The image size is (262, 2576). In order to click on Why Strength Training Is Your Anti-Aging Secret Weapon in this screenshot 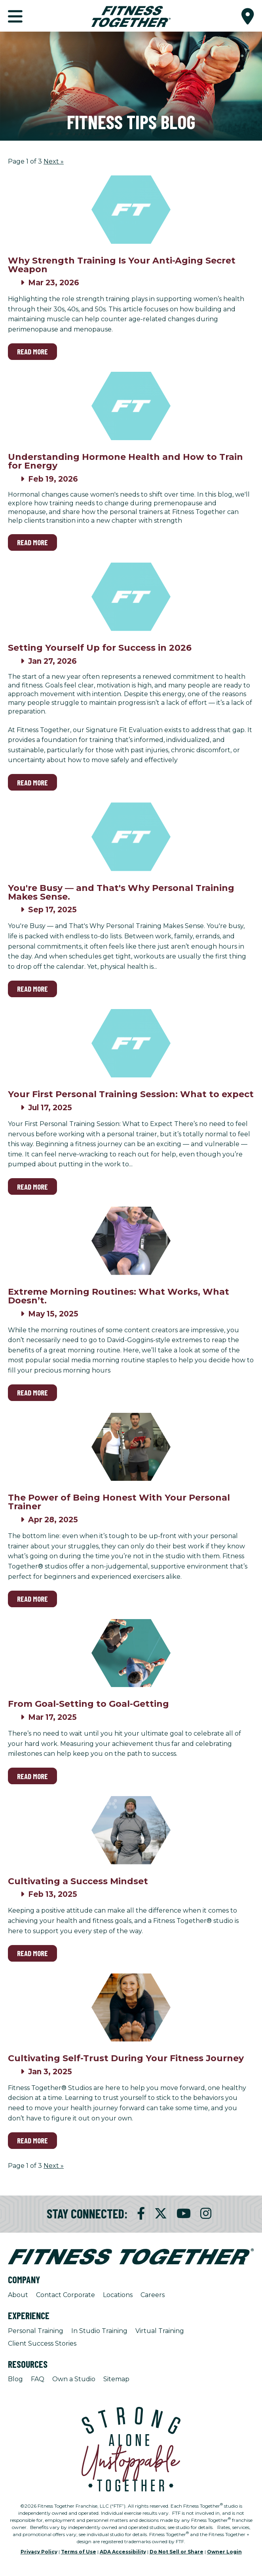, I will do `click(121, 265)`.